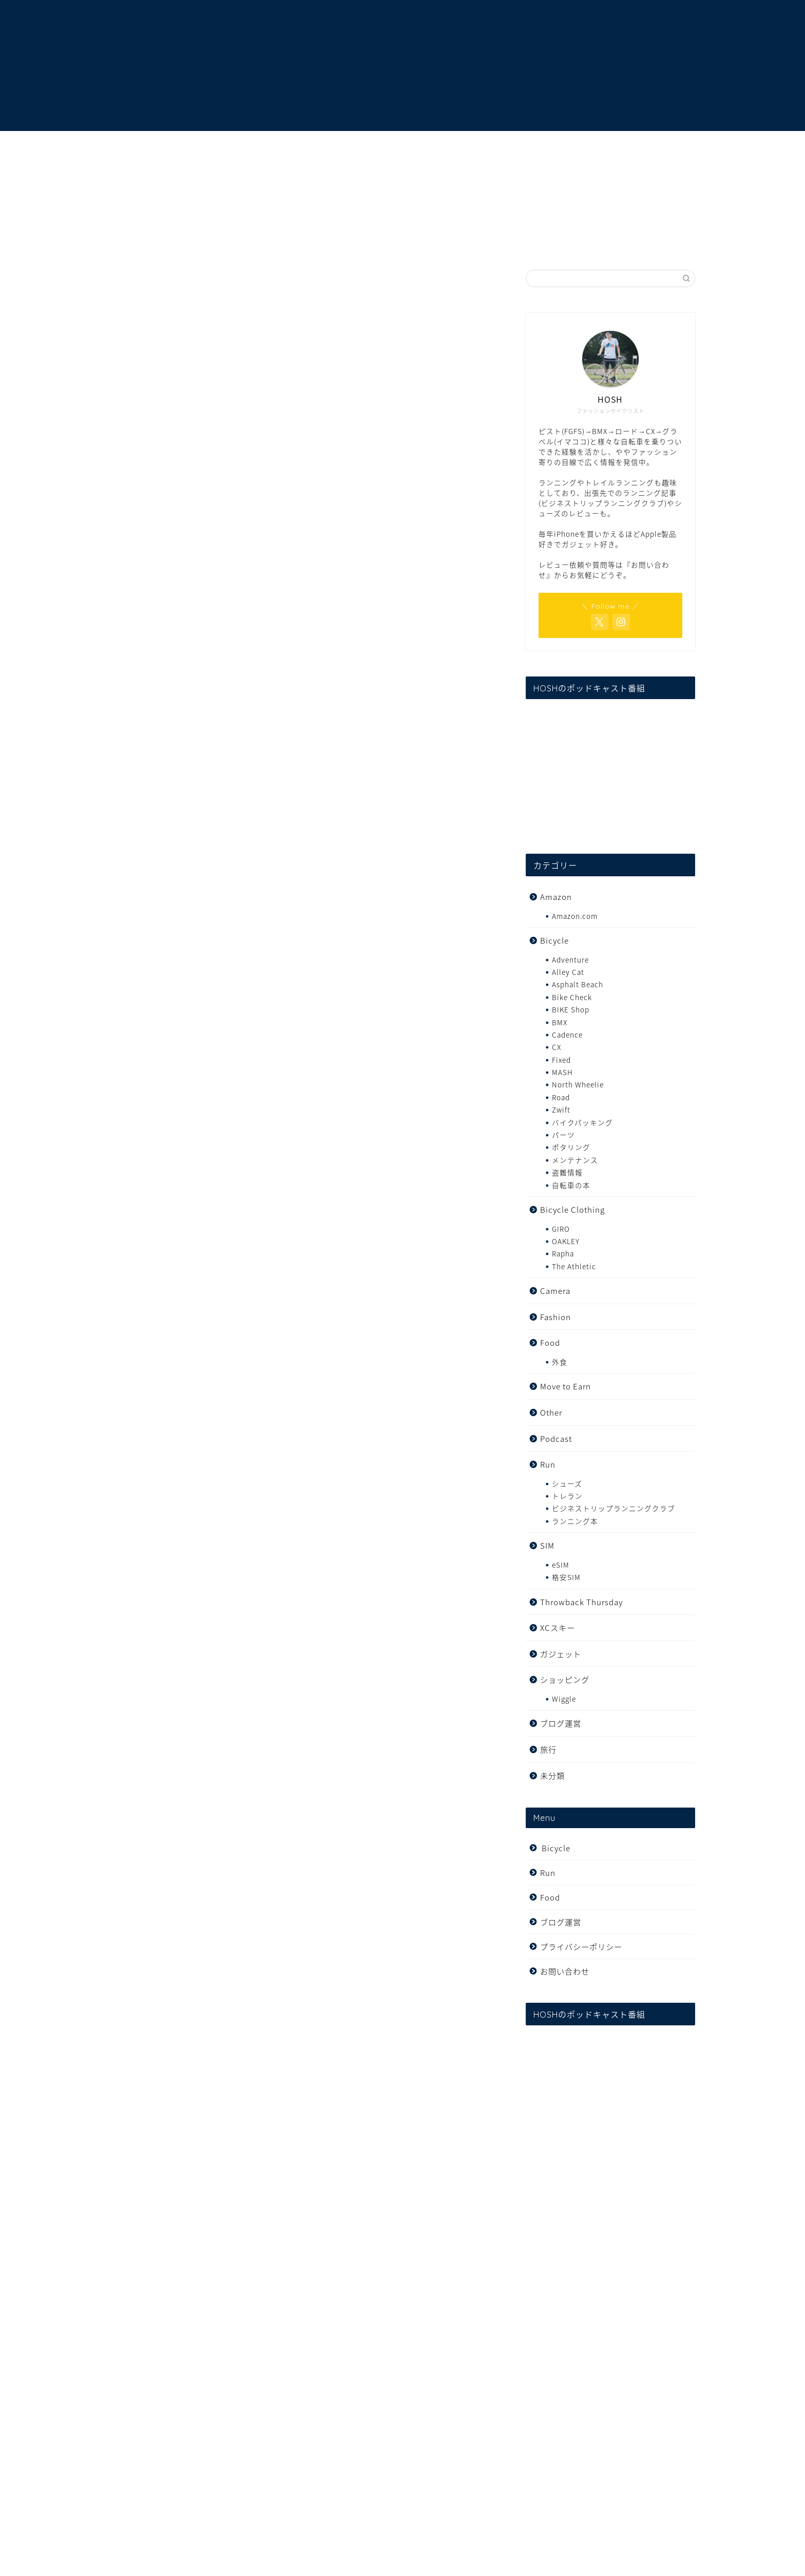 Image resolution: width=805 pixels, height=2576 pixels. What do you see at coordinates (555, 1290) in the screenshot?
I see `Camera` at bounding box center [555, 1290].